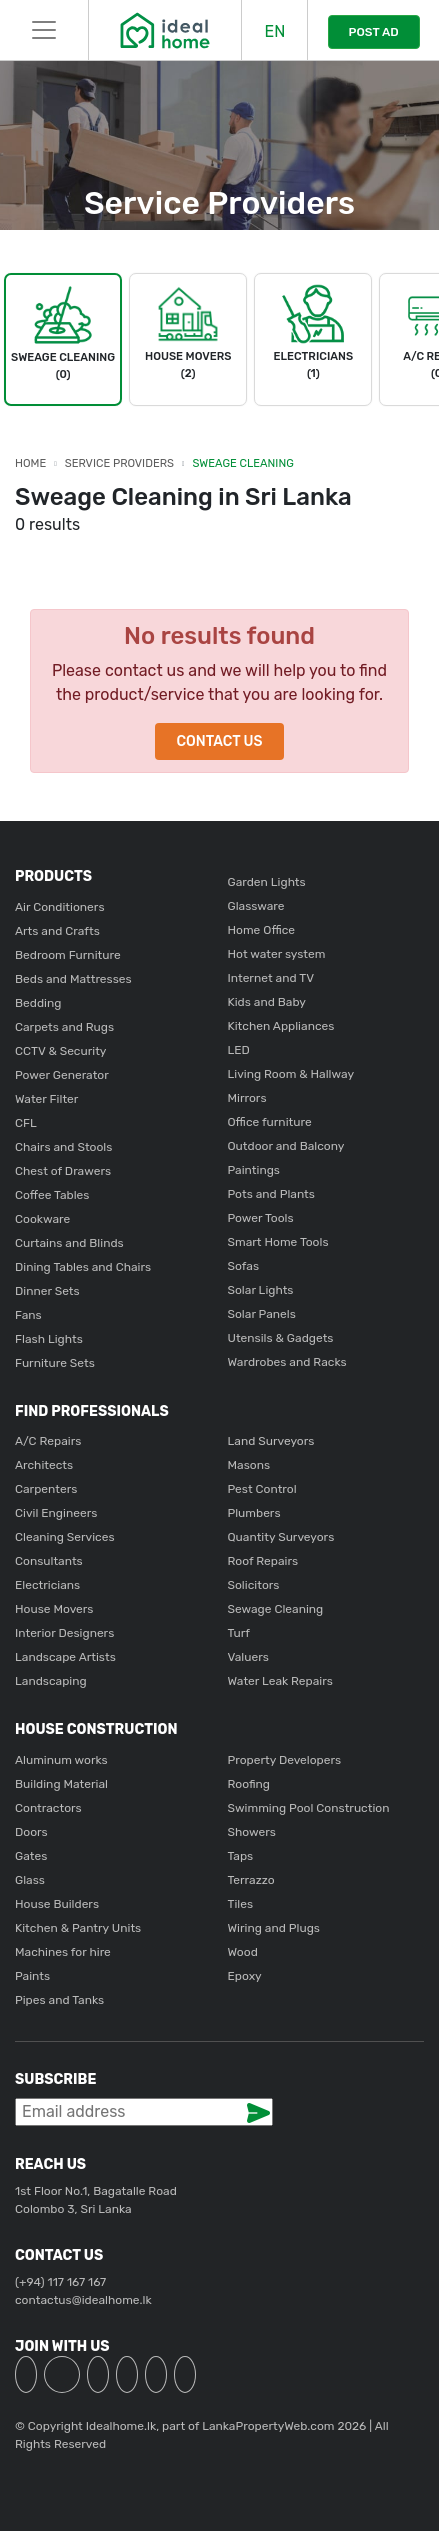 This screenshot has width=439, height=2531. What do you see at coordinates (281, 1338) in the screenshot?
I see `Utensils & Gadgets` at bounding box center [281, 1338].